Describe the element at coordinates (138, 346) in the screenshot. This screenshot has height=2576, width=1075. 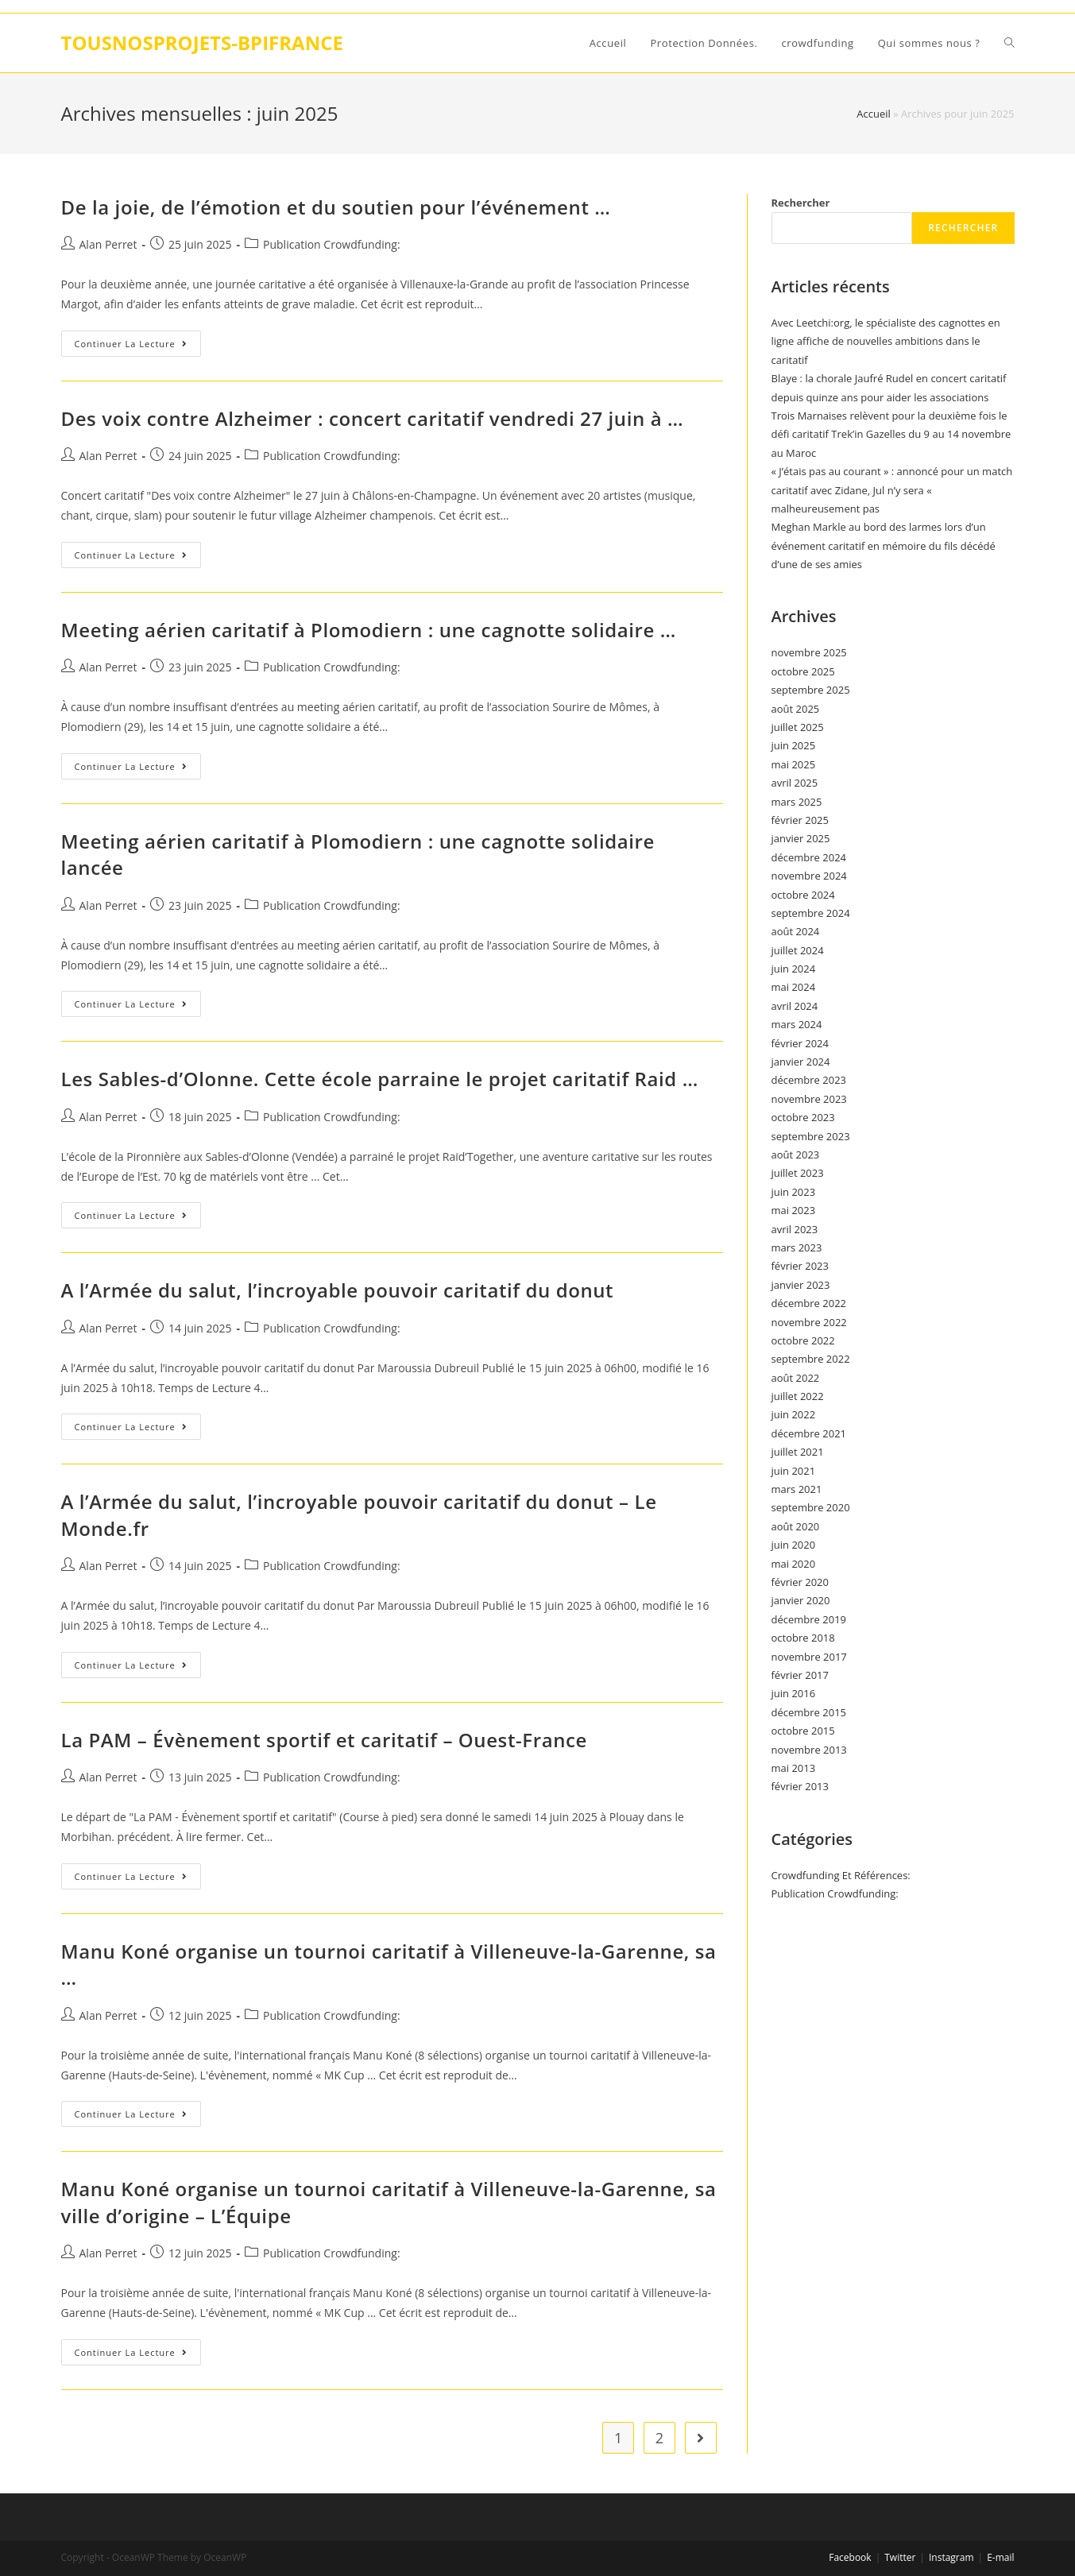
I see `Continuer la lecture` at that location.